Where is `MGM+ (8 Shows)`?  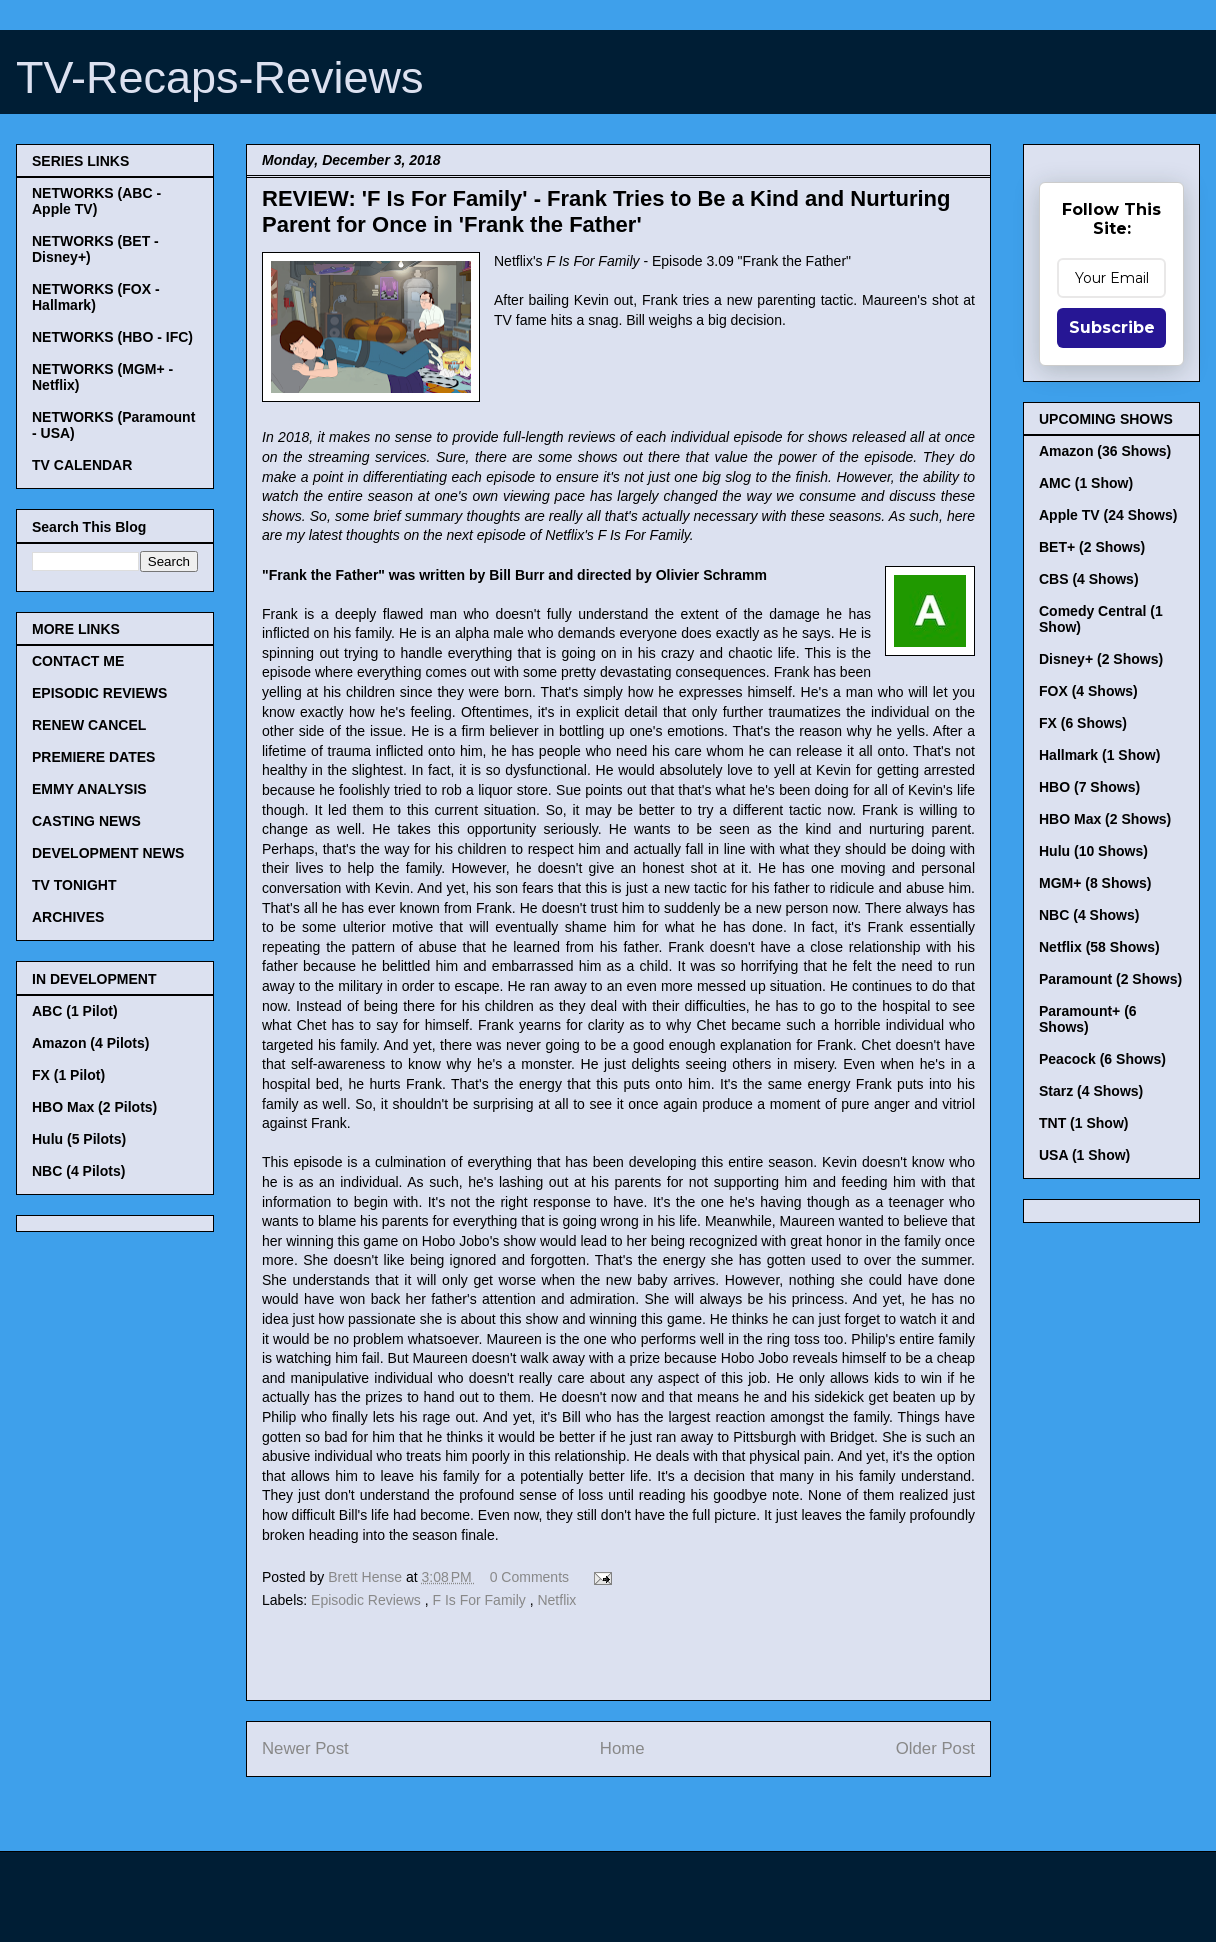 MGM+ (8 Shows) is located at coordinates (1095, 883).